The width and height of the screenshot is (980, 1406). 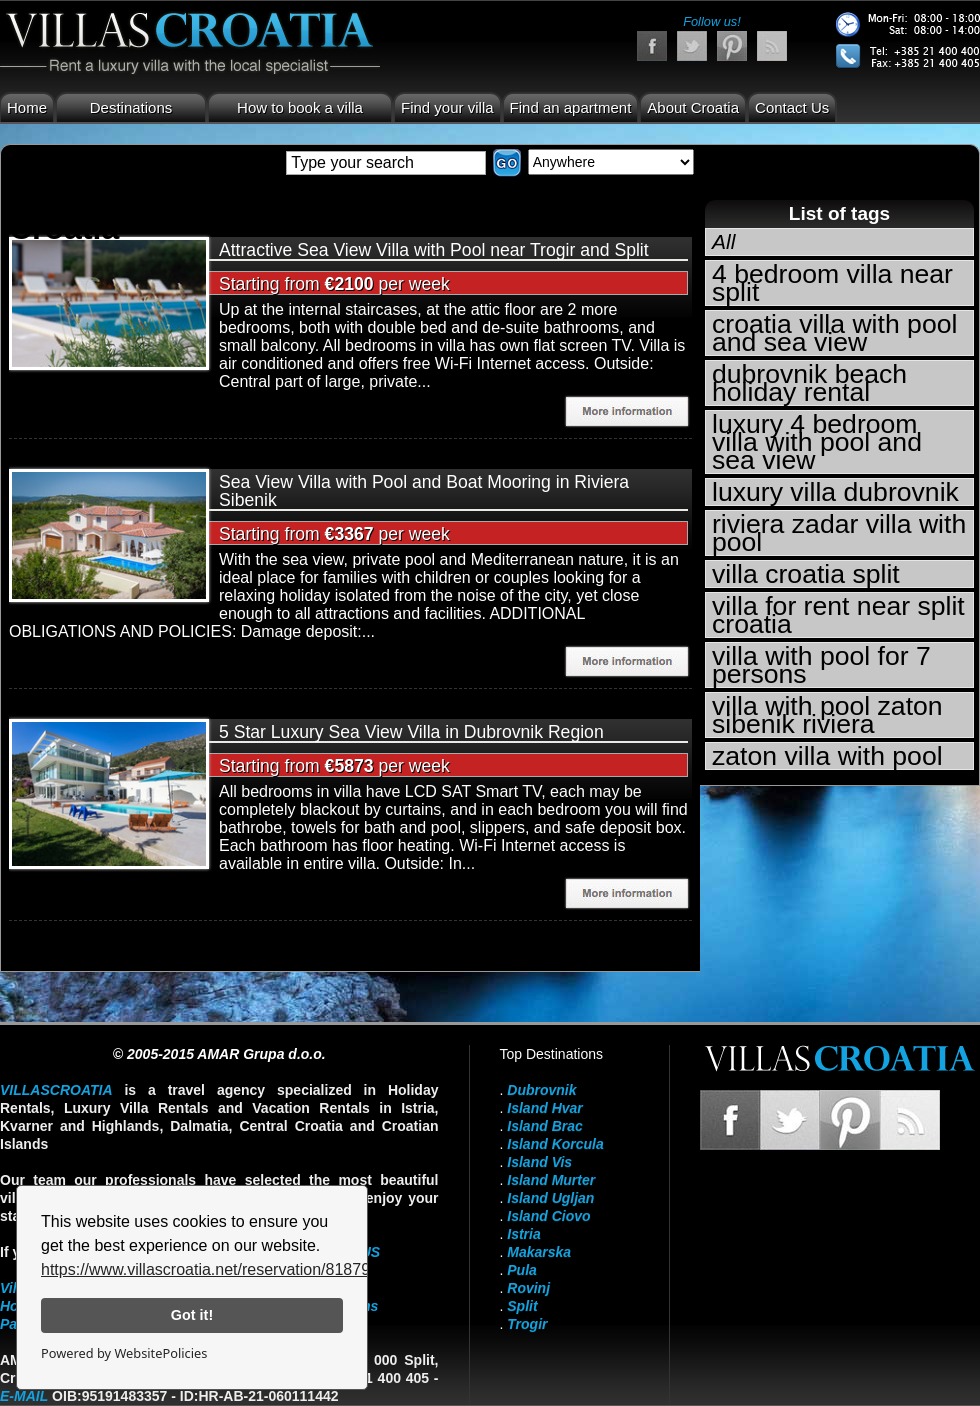 What do you see at coordinates (528, 1288) in the screenshot?
I see `Rovinj` at bounding box center [528, 1288].